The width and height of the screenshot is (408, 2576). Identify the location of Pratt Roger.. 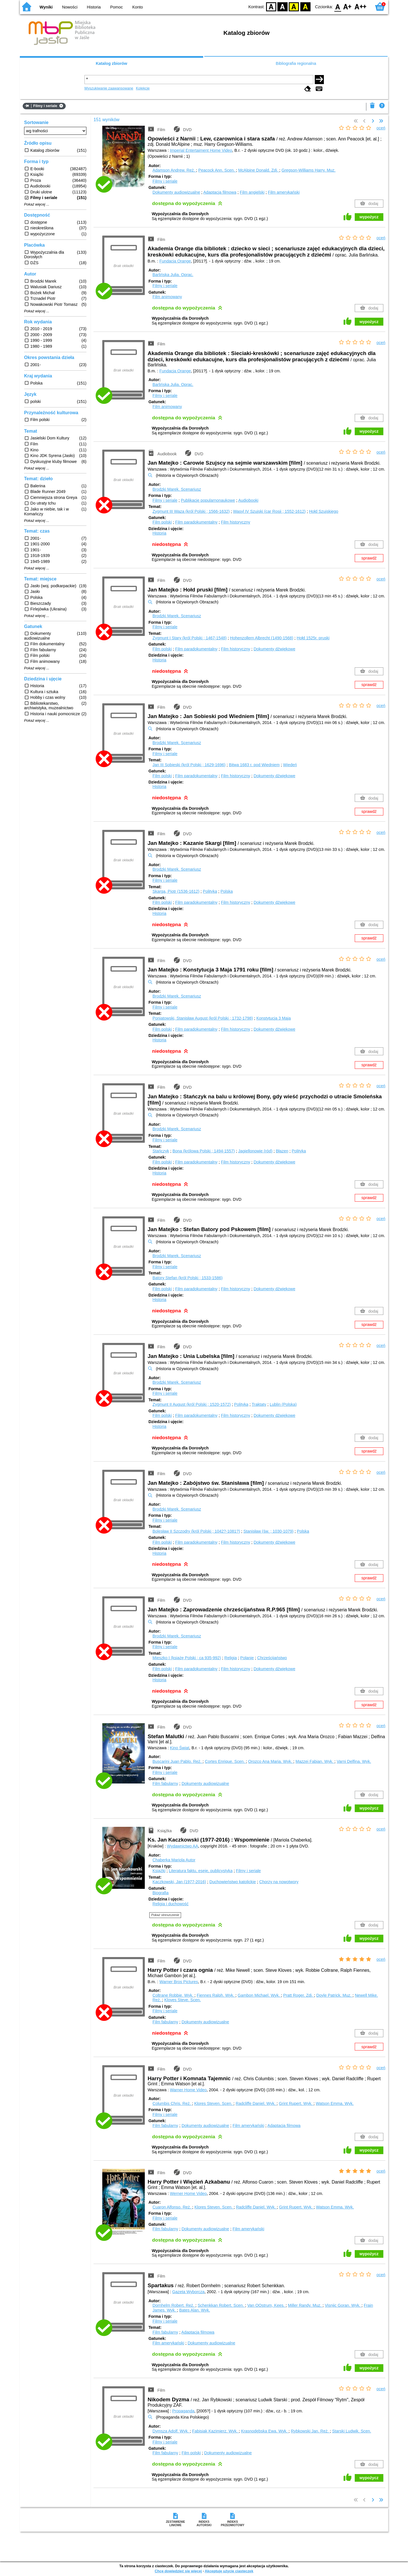
(298, 1995).